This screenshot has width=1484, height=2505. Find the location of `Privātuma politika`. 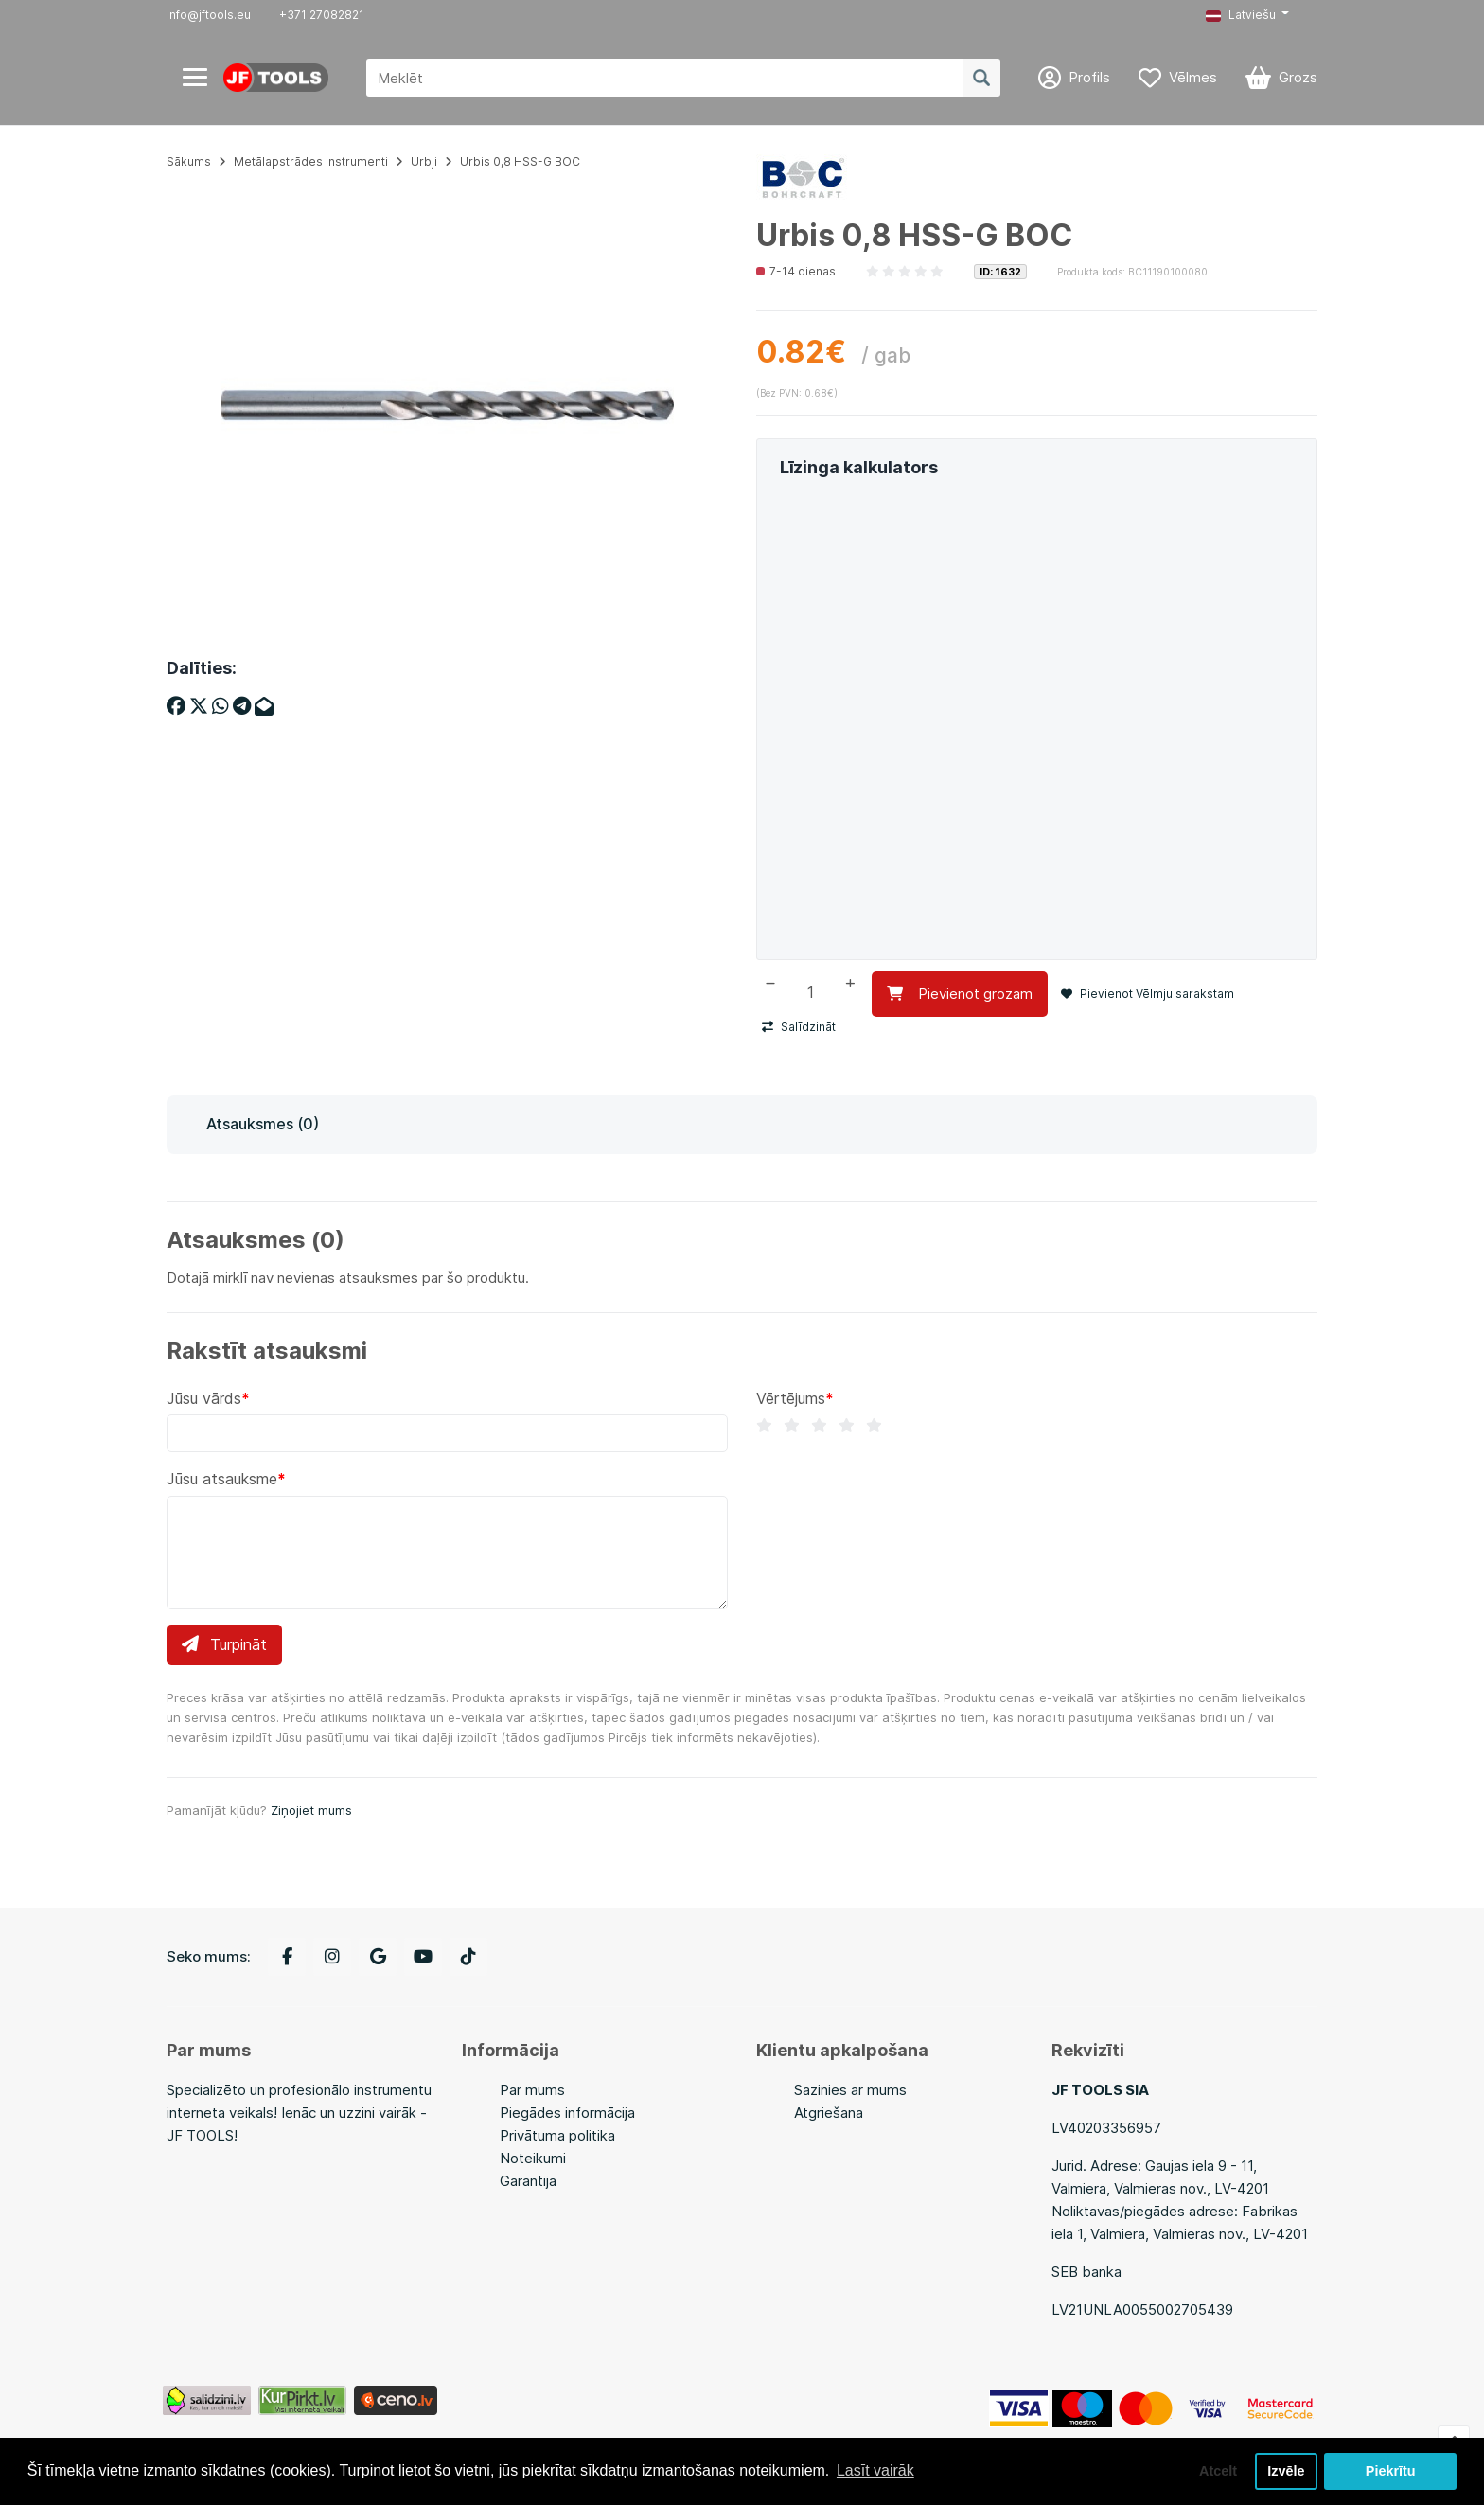

Privātuma politika is located at coordinates (557, 2135).